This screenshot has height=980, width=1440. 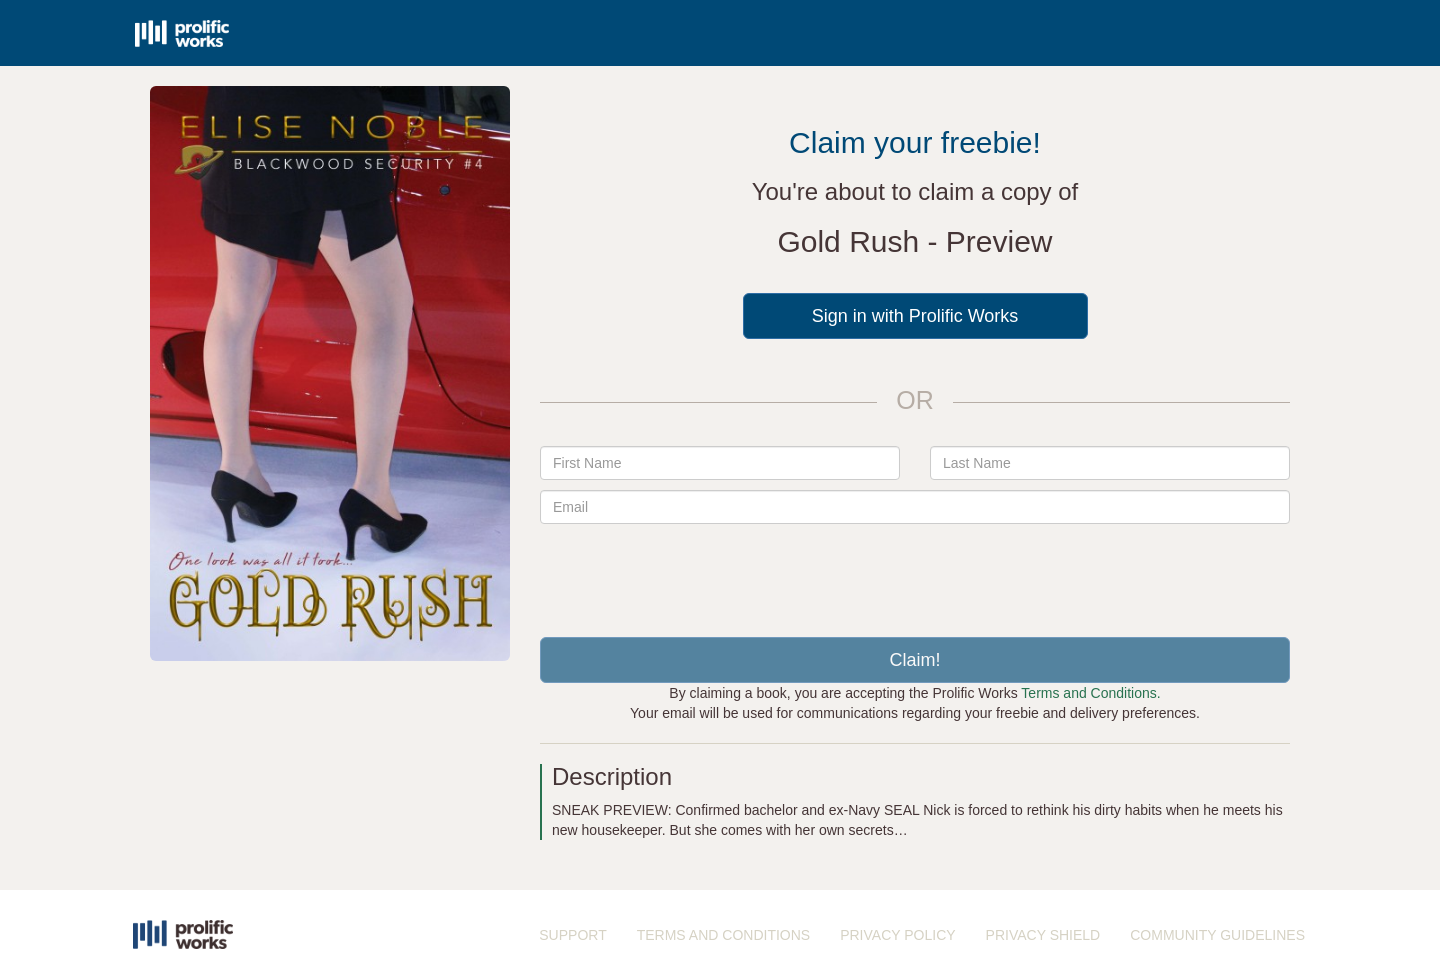 What do you see at coordinates (915, 316) in the screenshot?
I see `Sign in with Prolific Works` at bounding box center [915, 316].